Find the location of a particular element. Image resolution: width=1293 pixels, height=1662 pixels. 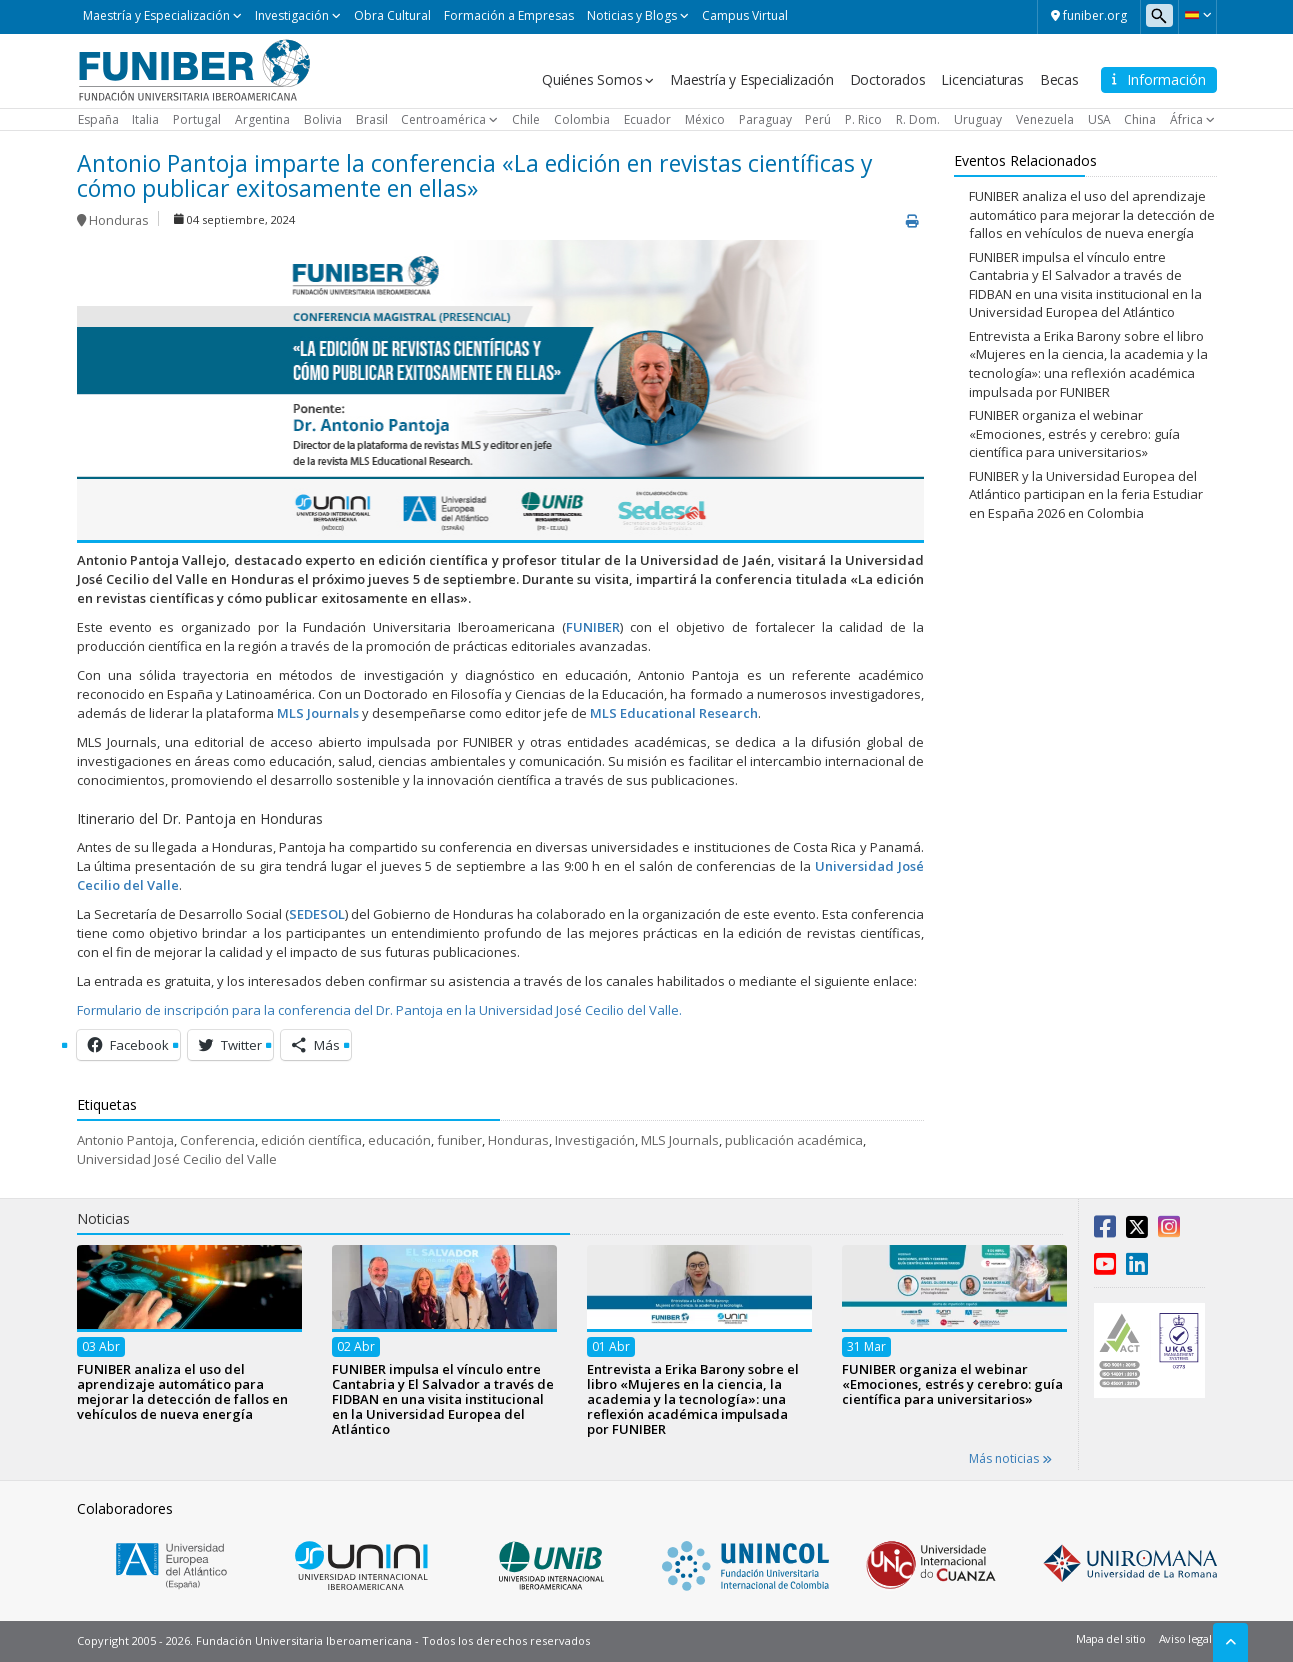

Portugal is located at coordinates (197, 119).